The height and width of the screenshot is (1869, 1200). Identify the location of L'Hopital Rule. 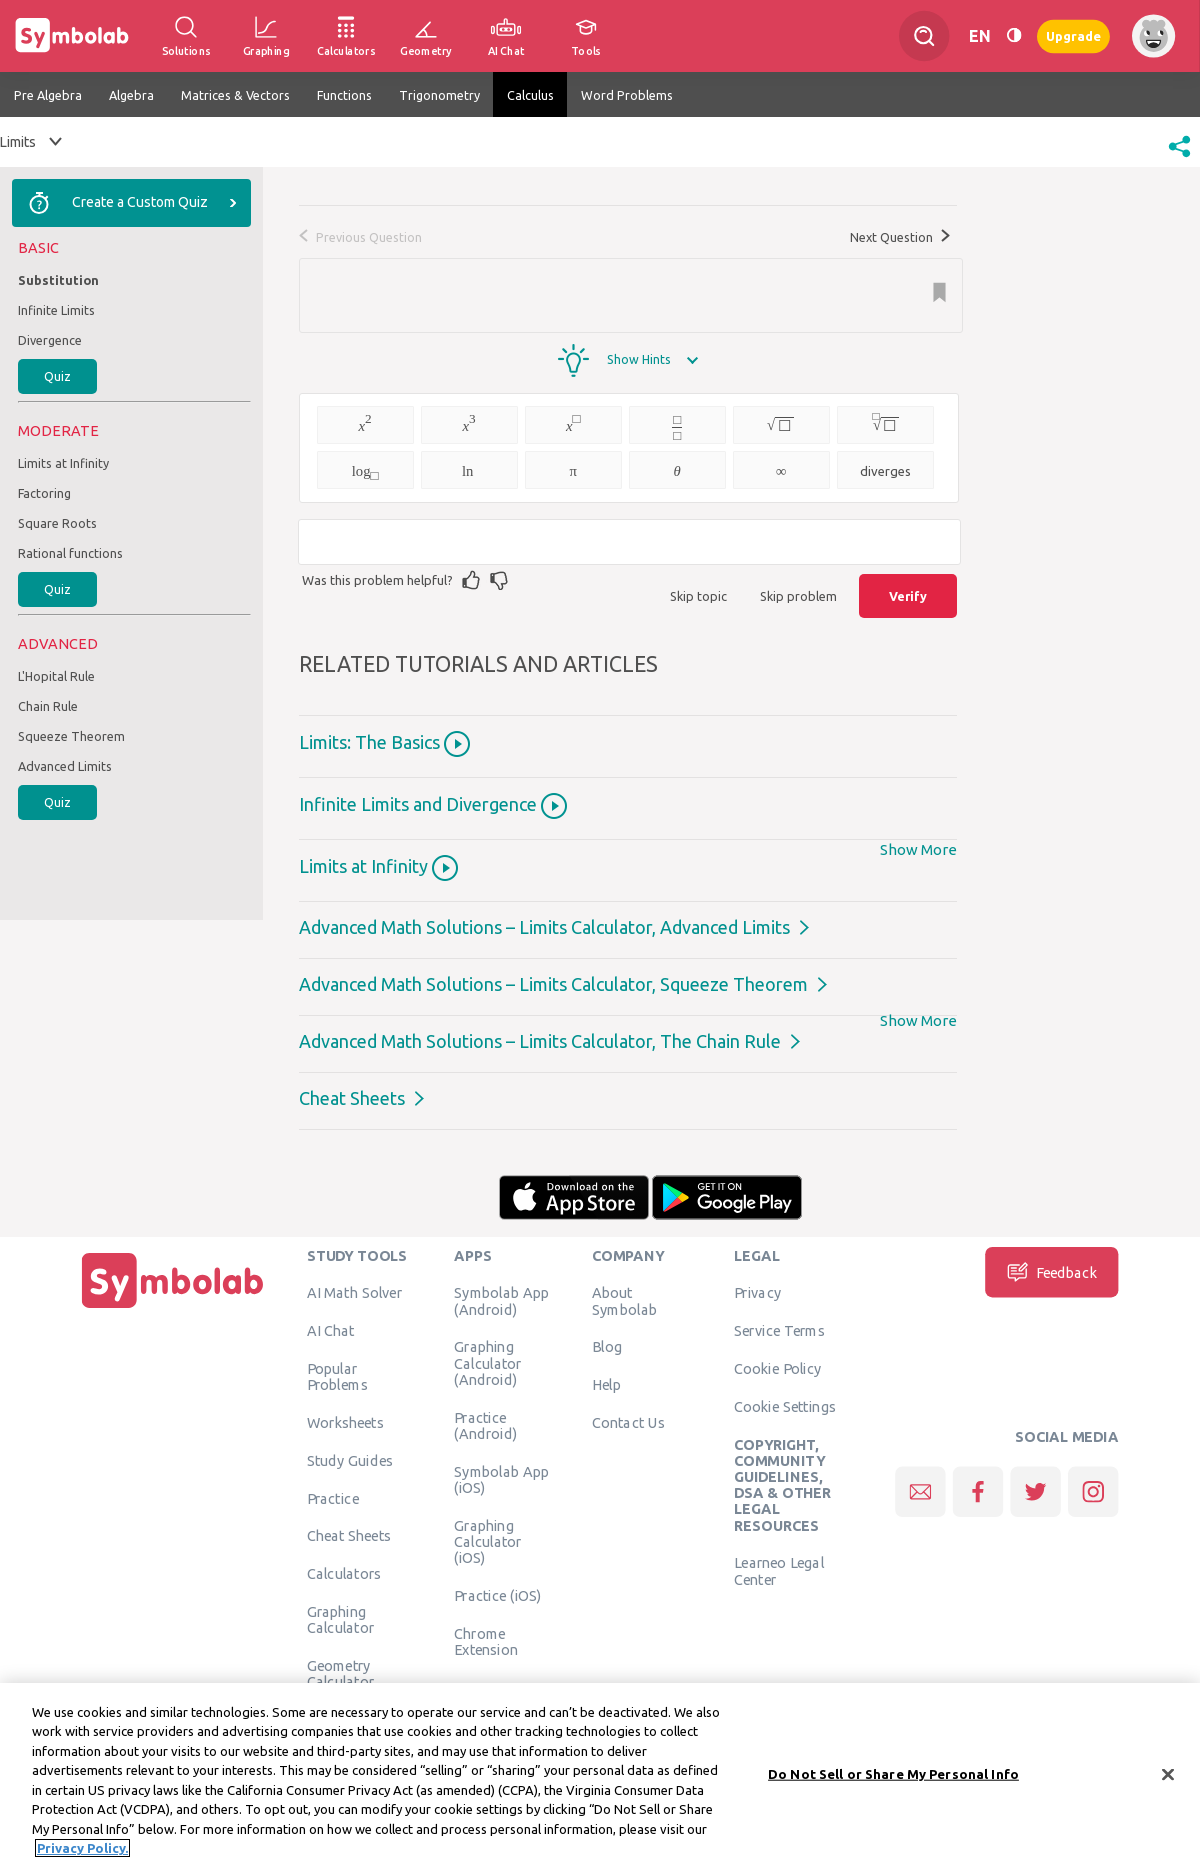
(56, 676).